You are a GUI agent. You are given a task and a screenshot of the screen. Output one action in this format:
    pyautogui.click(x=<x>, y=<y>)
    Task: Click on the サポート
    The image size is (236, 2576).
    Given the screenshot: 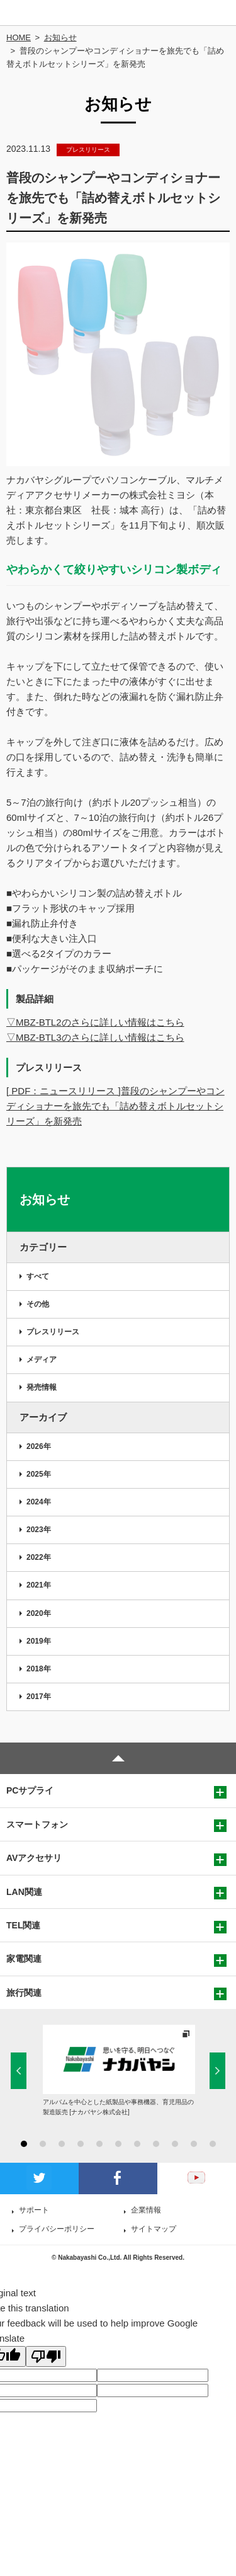 What is the action you would take?
    pyautogui.click(x=34, y=2210)
    